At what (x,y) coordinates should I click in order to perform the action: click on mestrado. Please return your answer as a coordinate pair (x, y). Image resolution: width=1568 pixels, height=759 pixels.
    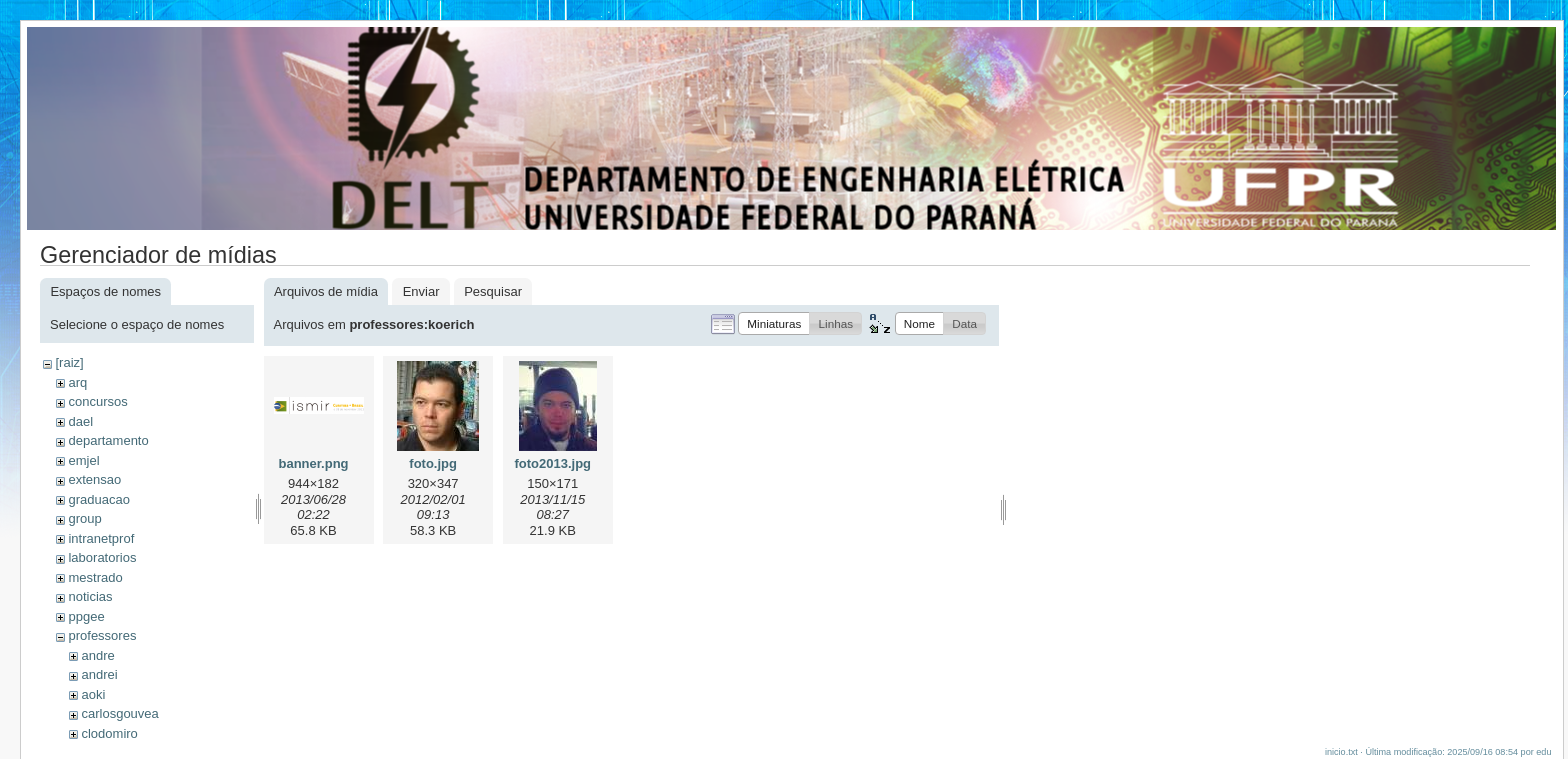
    Looking at the image, I should click on (95, 577).